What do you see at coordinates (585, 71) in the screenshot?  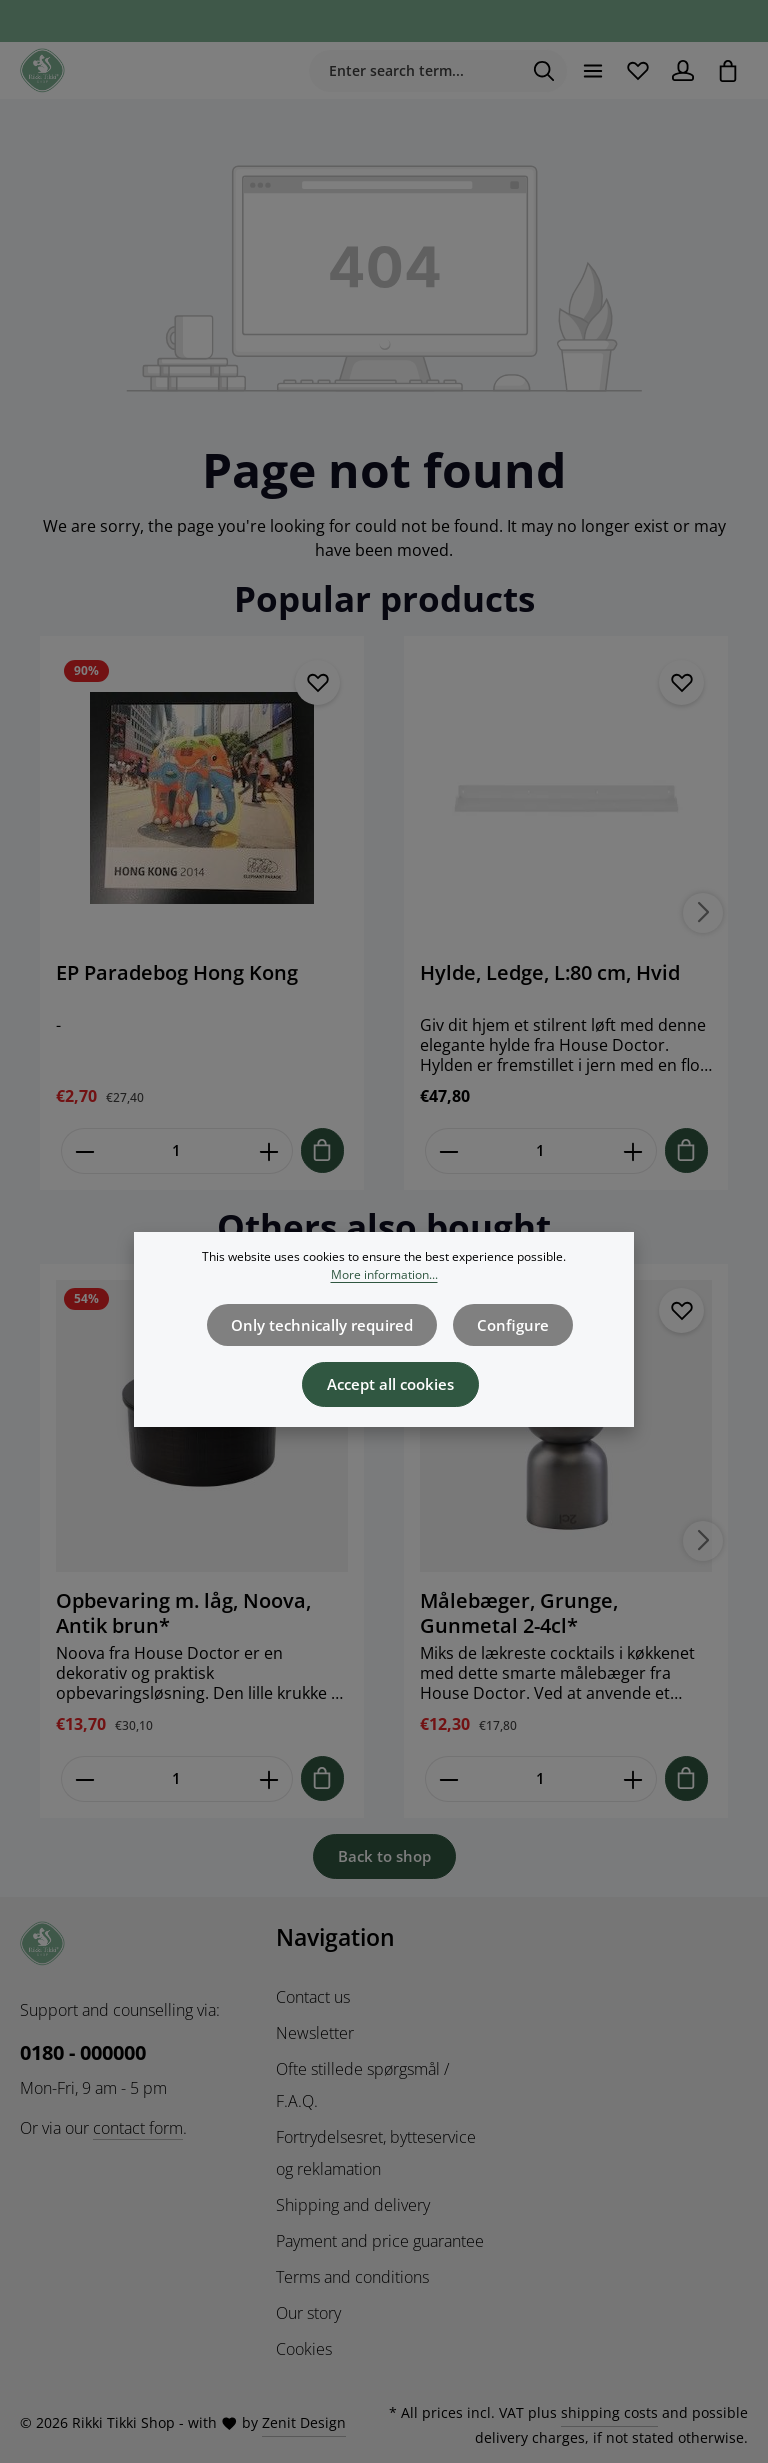 I see `[Menu]` at bounding box center [585, 71].